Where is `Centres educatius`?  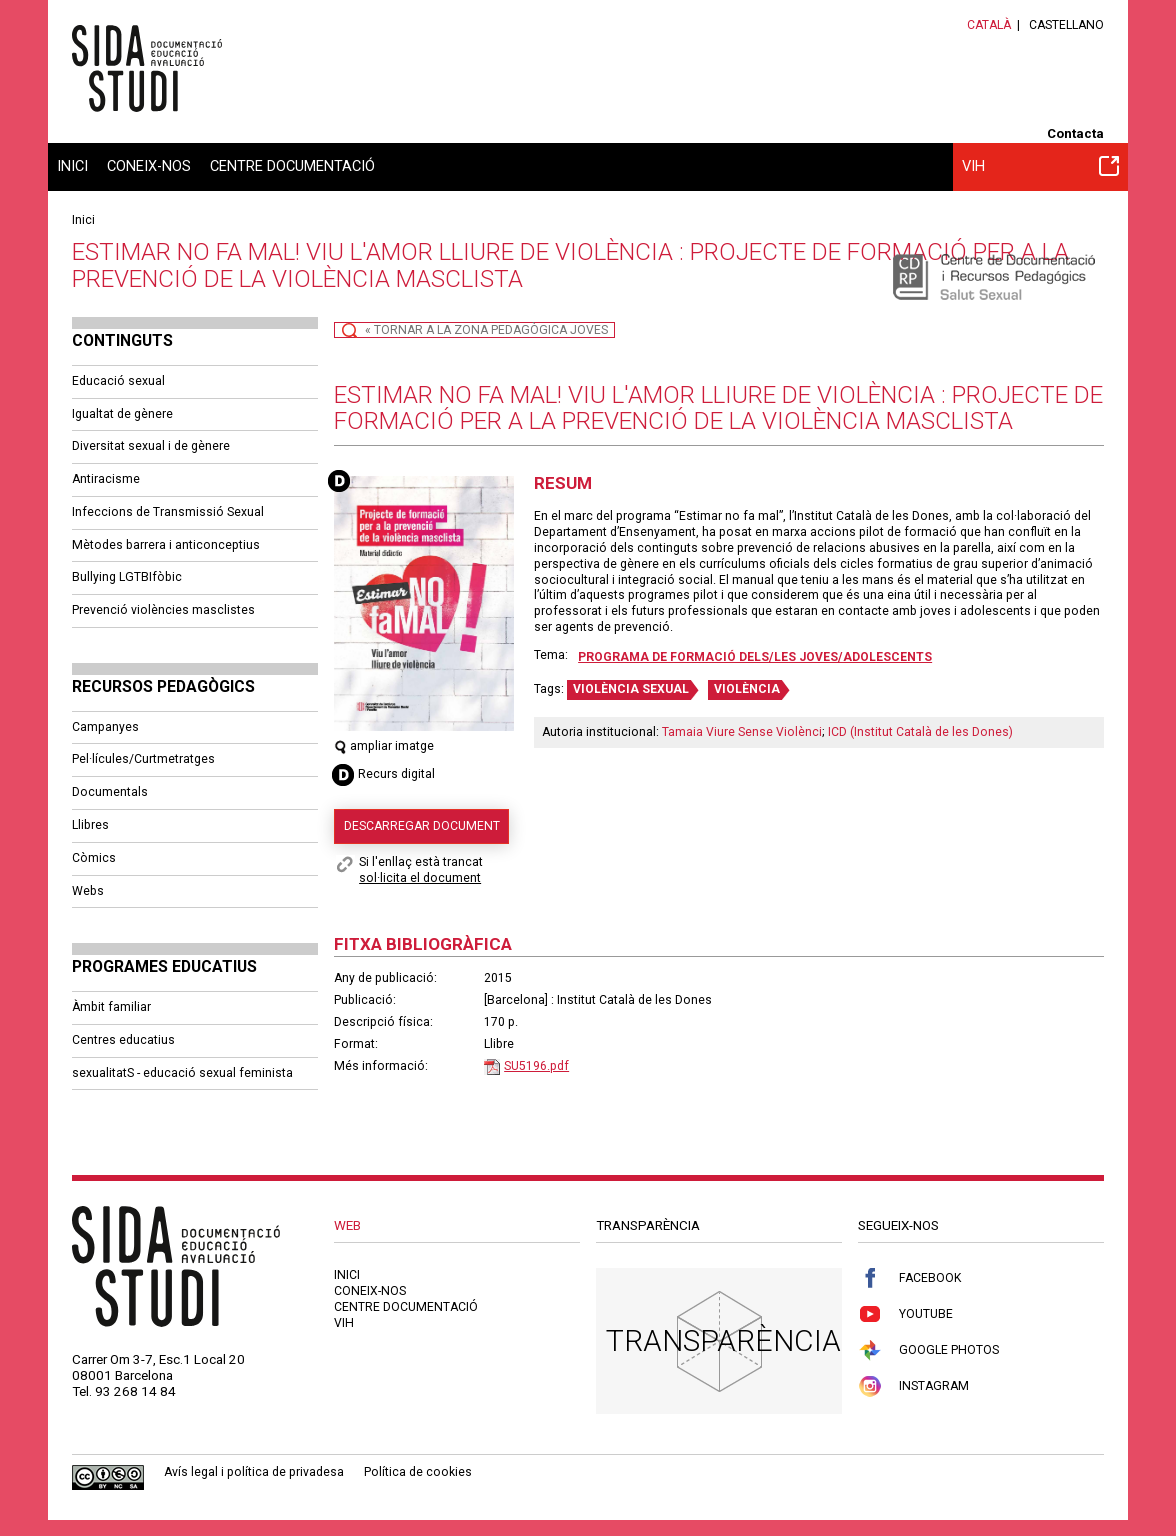
Centres educatius is located at coordinates (123, 1040).